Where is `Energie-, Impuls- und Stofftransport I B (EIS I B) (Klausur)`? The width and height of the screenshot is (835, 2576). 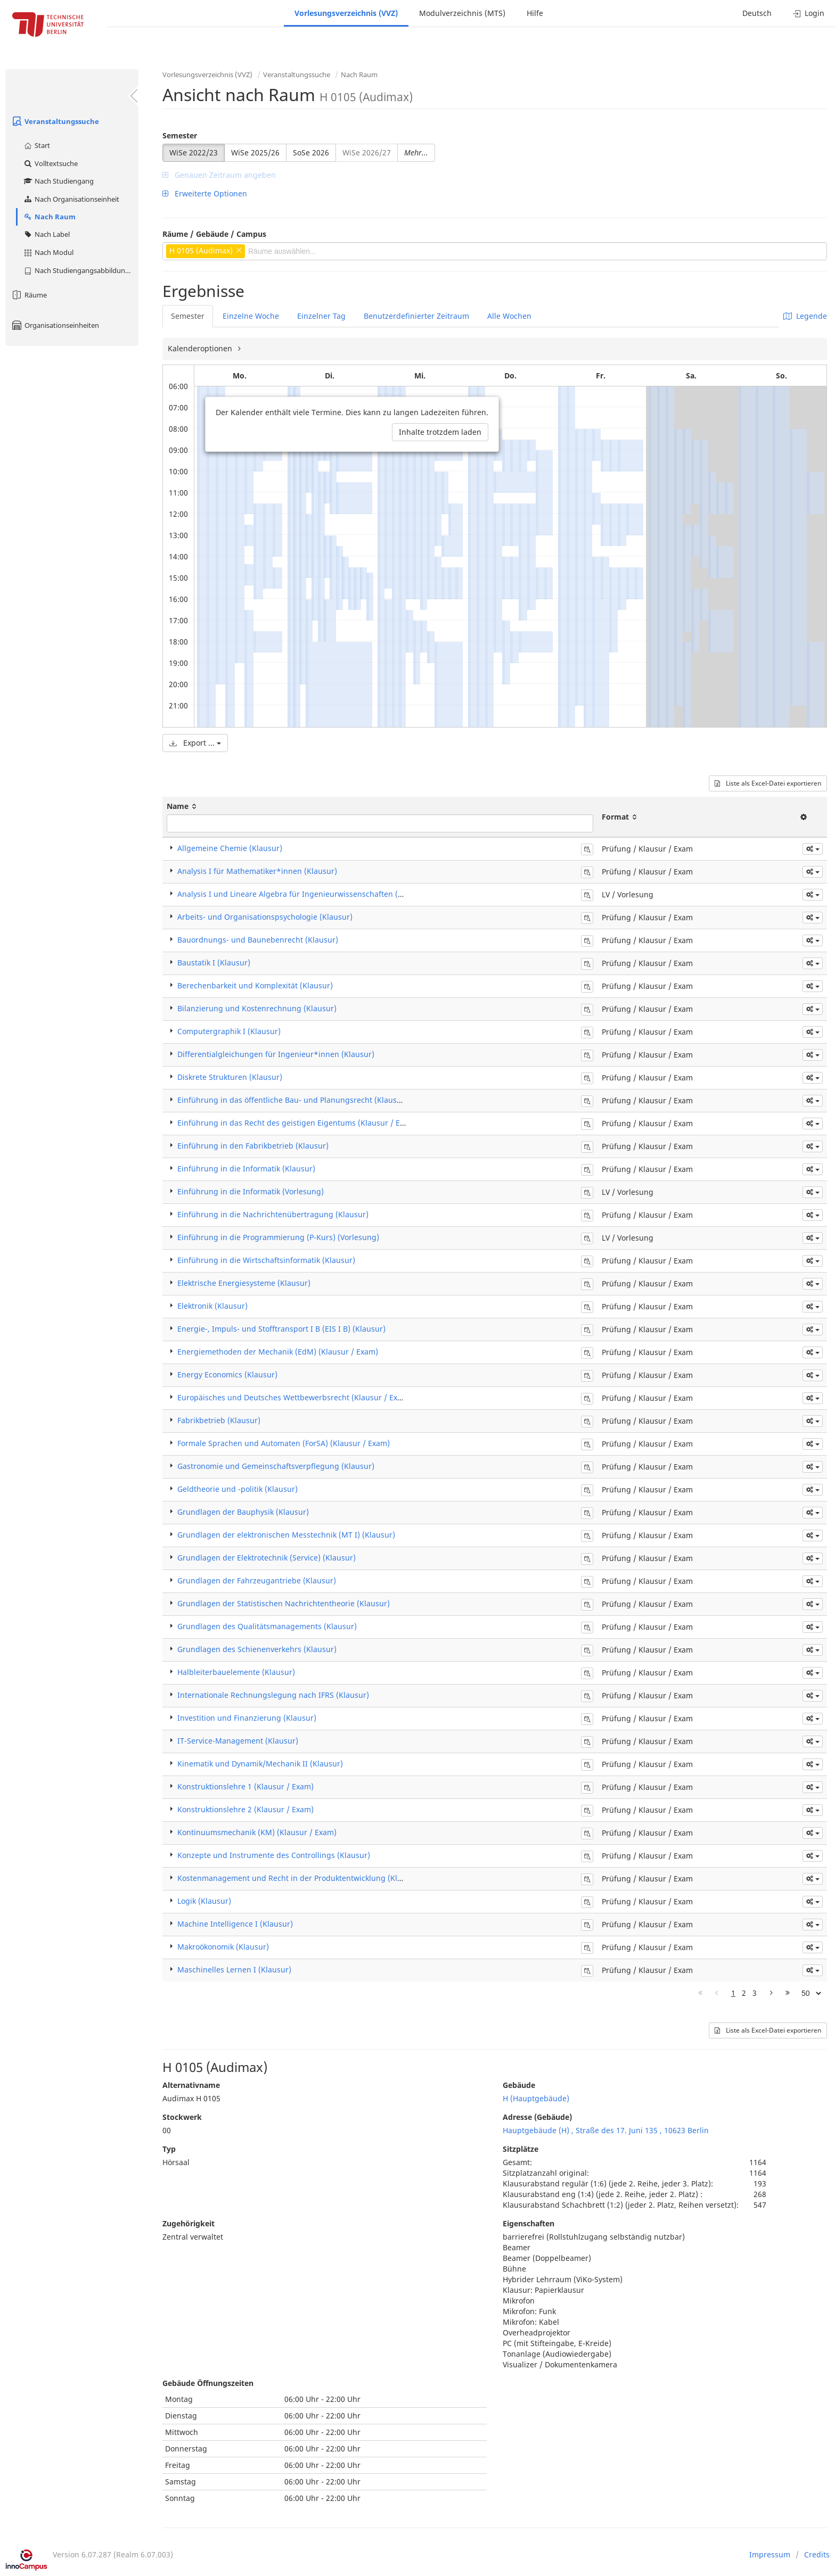
Energie-, Impuls- und Stofftransport I B (EIS I B) (Klausur) is located at coordinates (281, 1329).